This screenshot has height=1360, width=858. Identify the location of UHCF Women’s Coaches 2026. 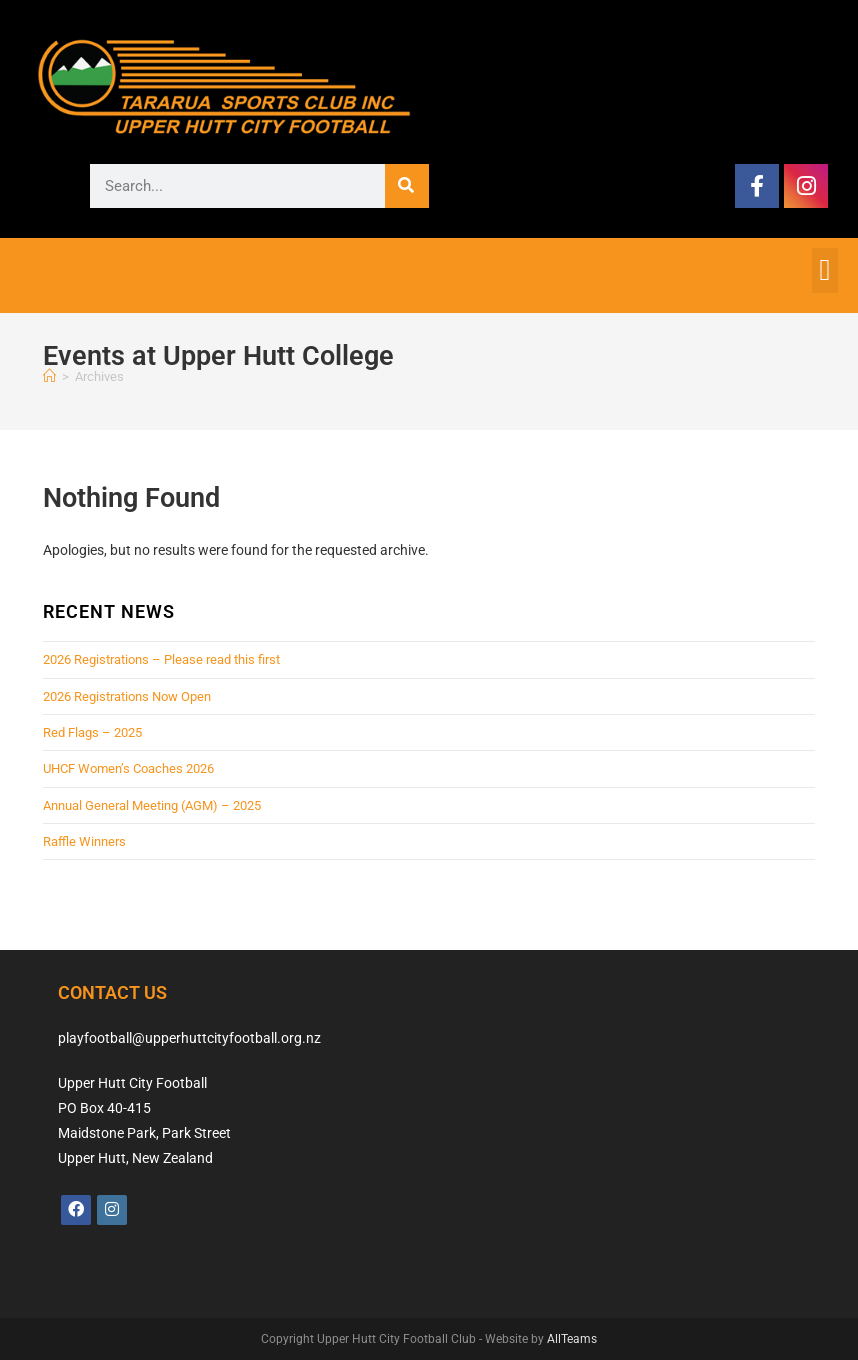
(128, 768).